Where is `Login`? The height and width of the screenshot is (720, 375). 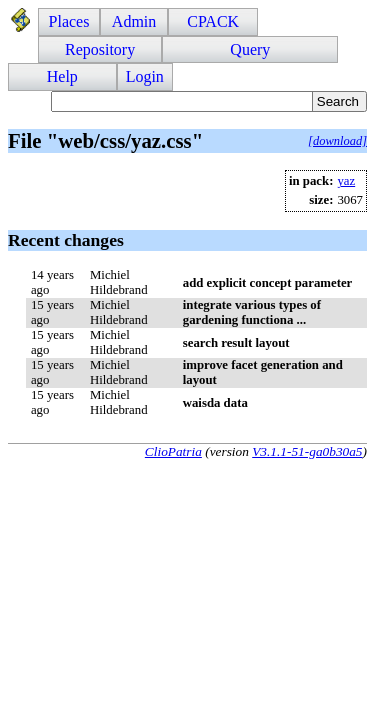
Login is located at coordinates (145, 76).